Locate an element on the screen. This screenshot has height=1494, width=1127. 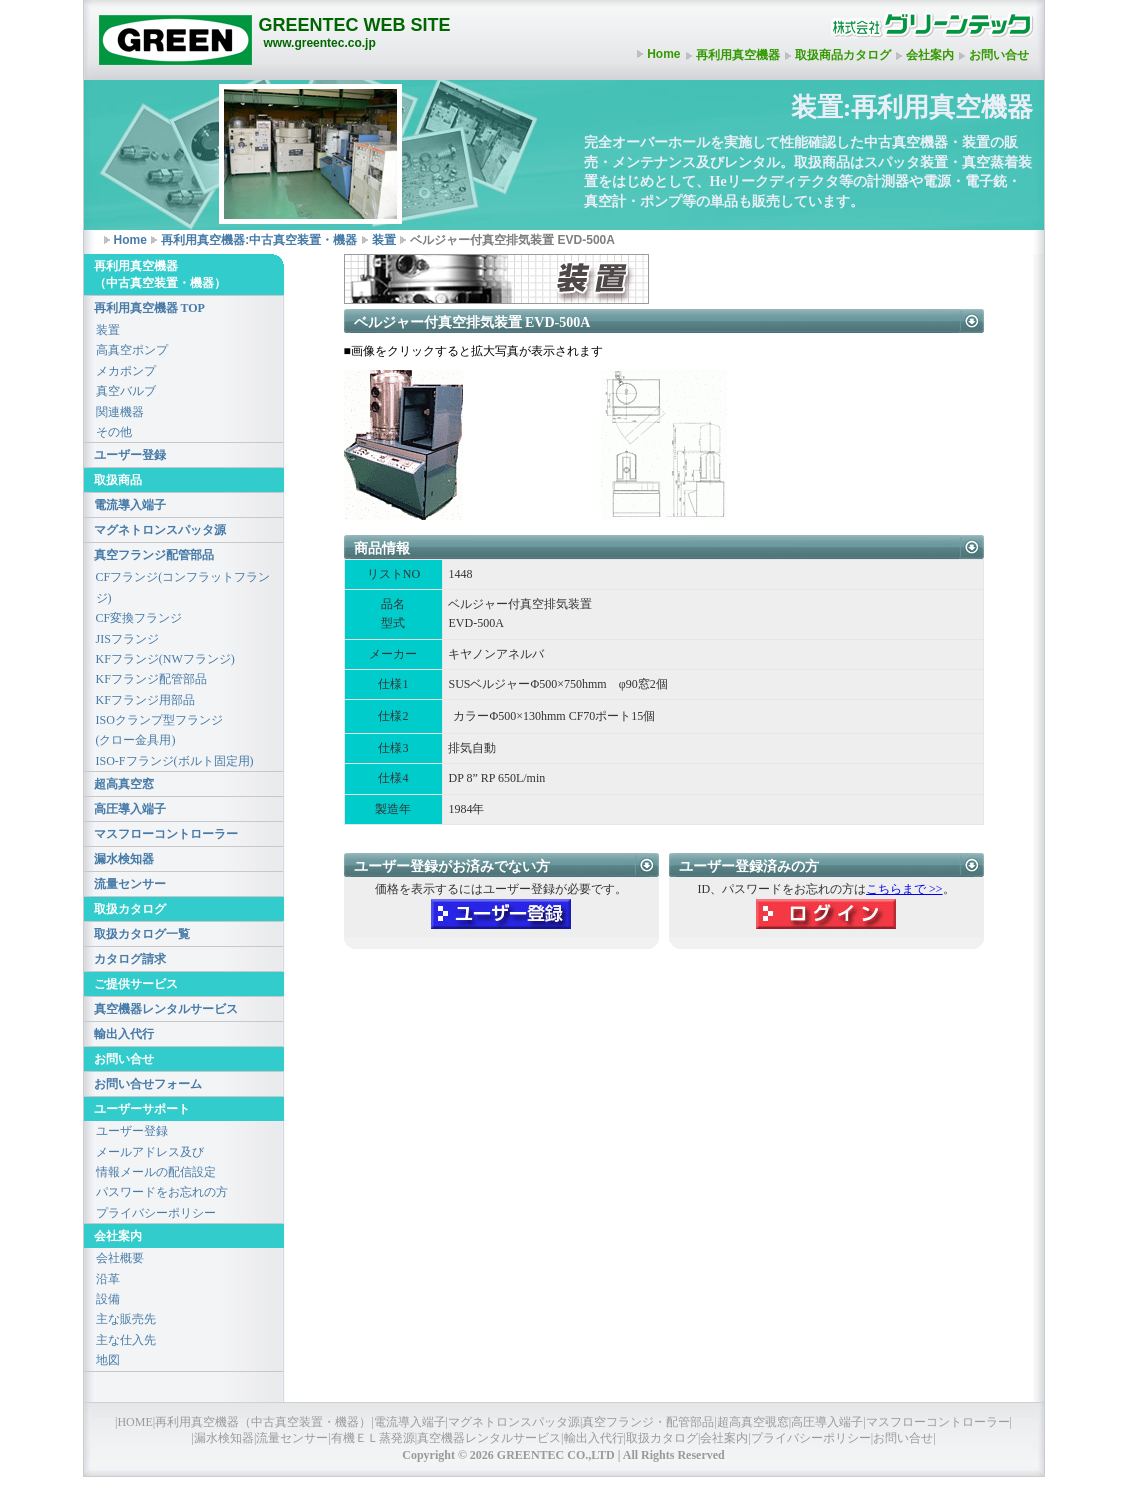
ISO-Fフランジ(ボルト固定用) is located at coordinates (175, 761).